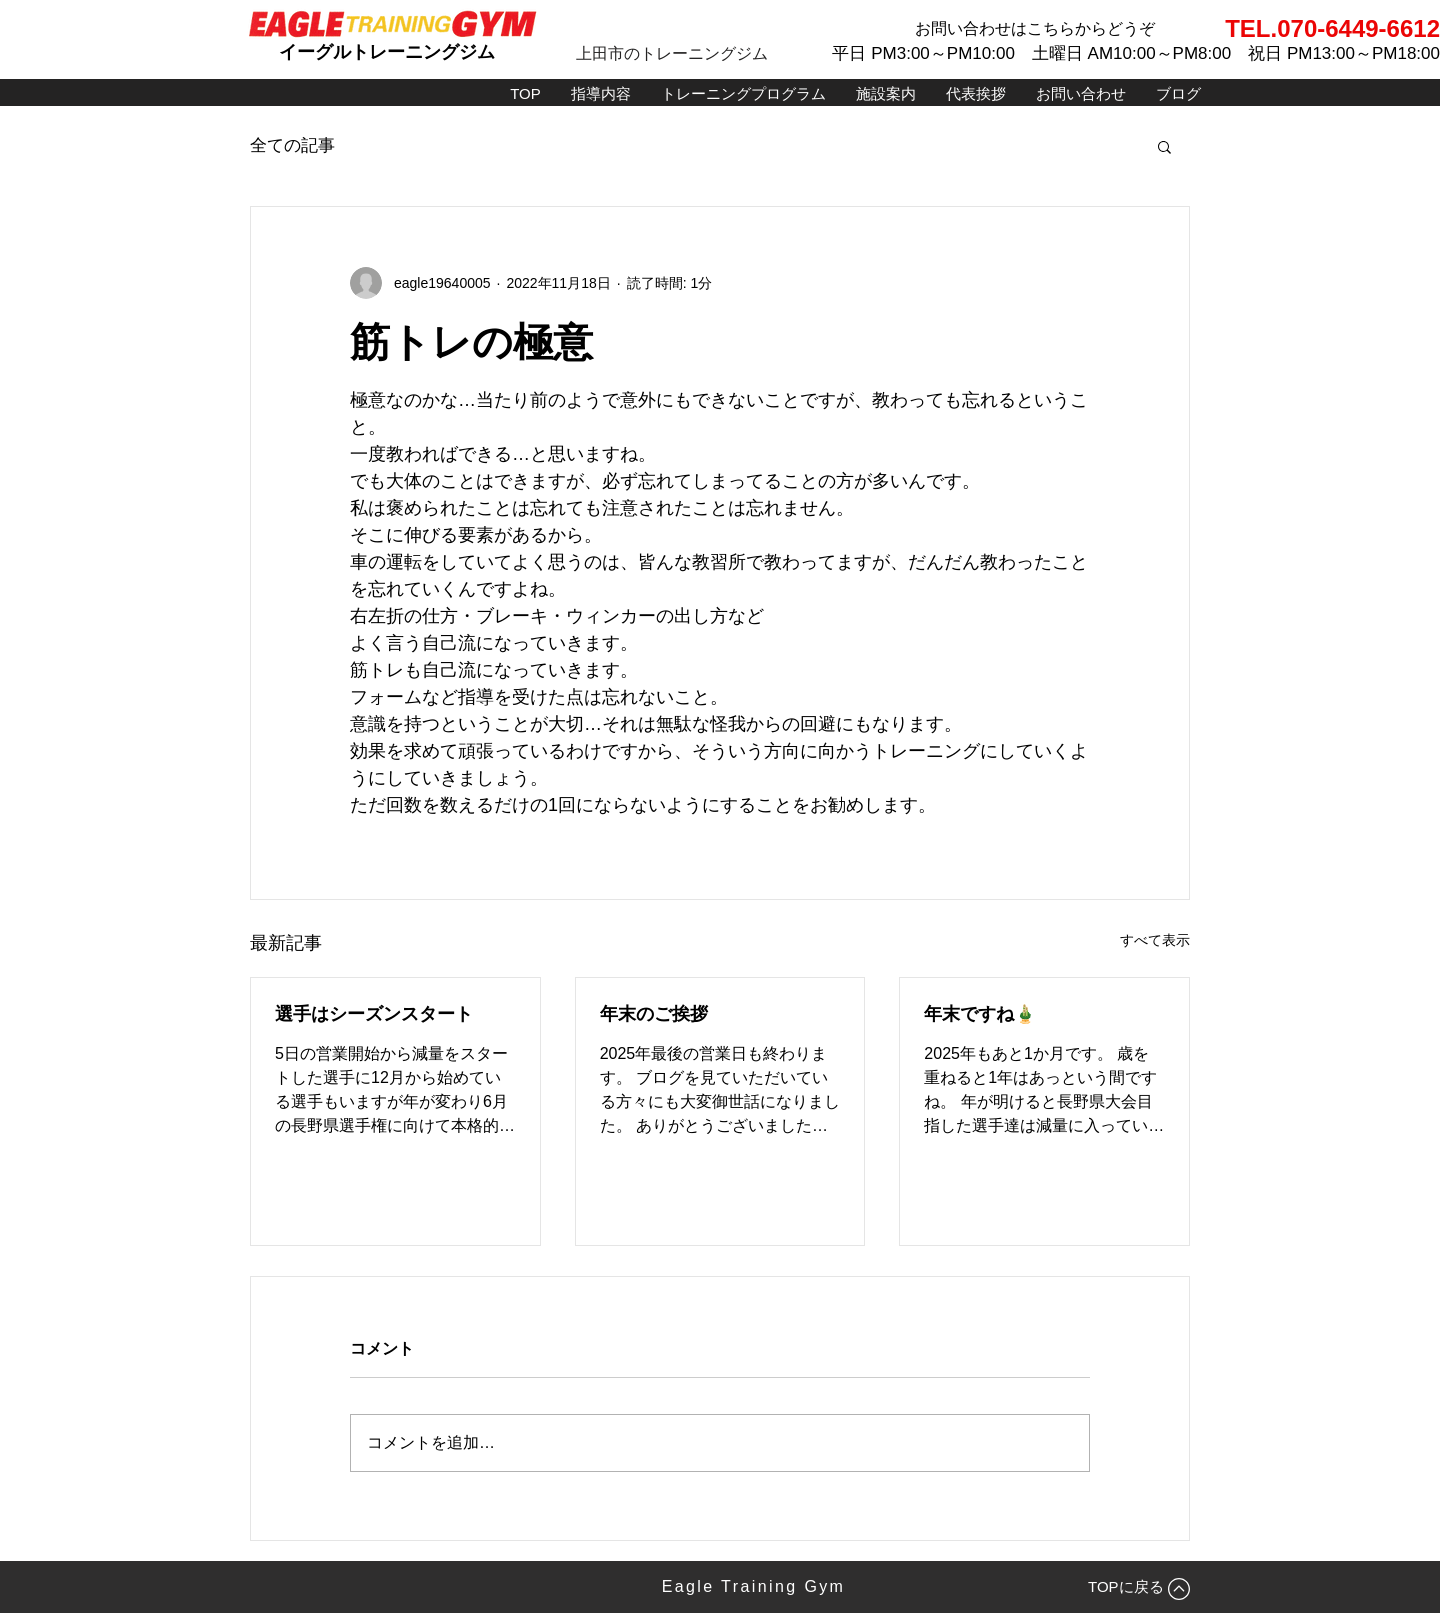 Image resolution: width=1440 pixels, height=1613 pixels. I want to click on 選手はシーズンスタート, so click(374, 1014).